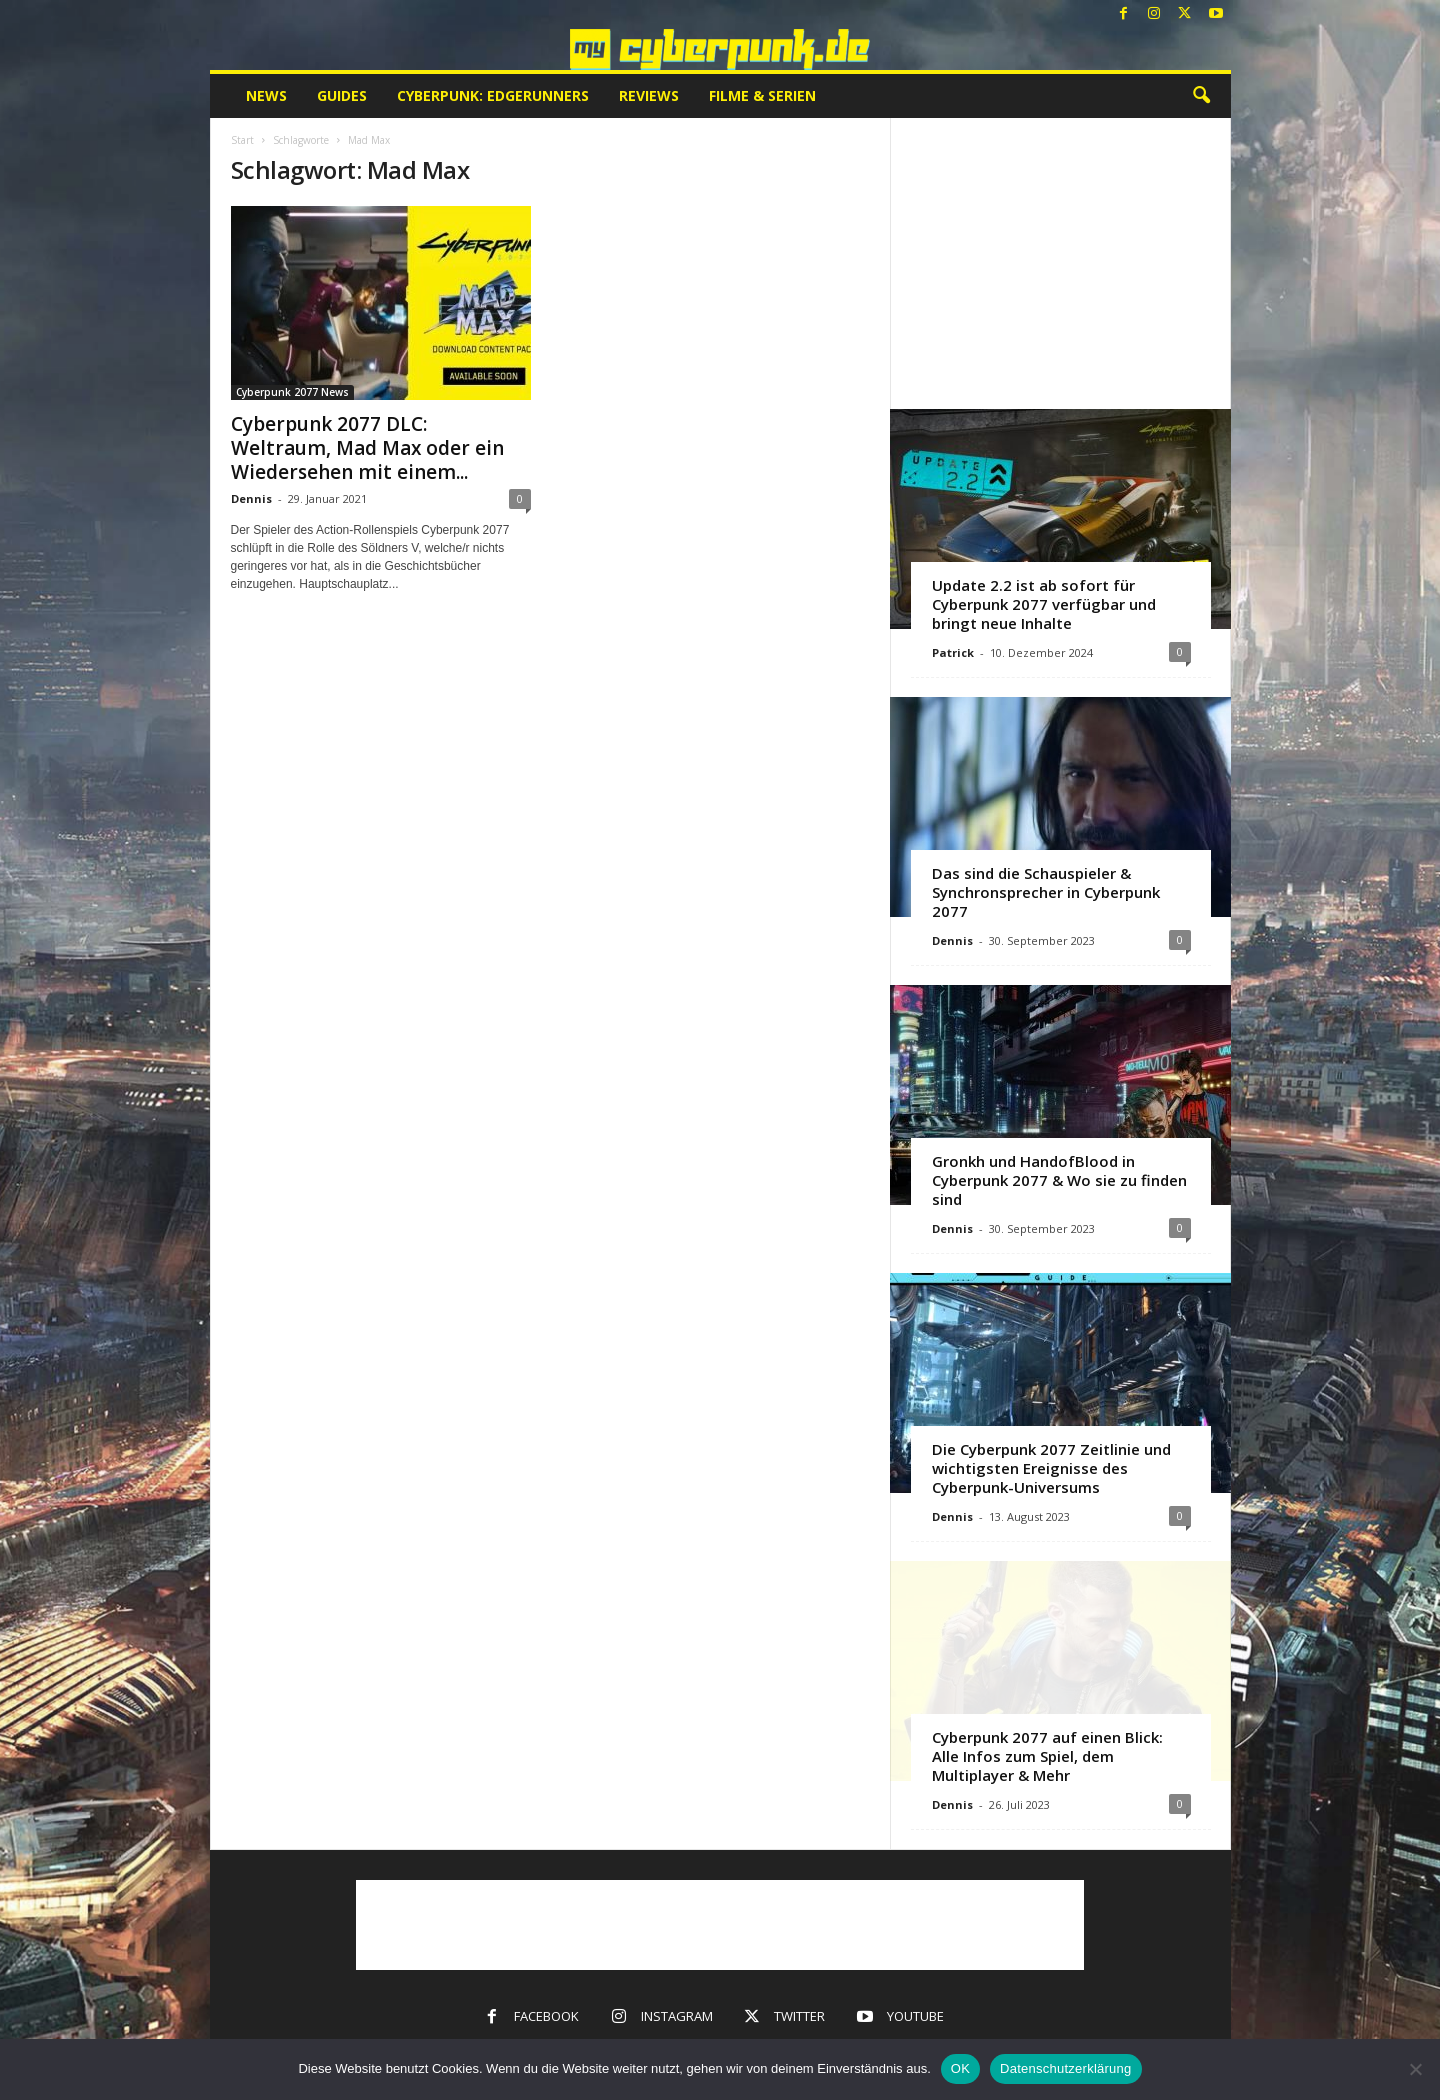 Image resolution: width=1440 pixels, height=2100 pixels. What do you see at coordinates (292, 392) in the screenshot?
I see `Cyberpunk 2077 News` at bounding box center [292, 392].